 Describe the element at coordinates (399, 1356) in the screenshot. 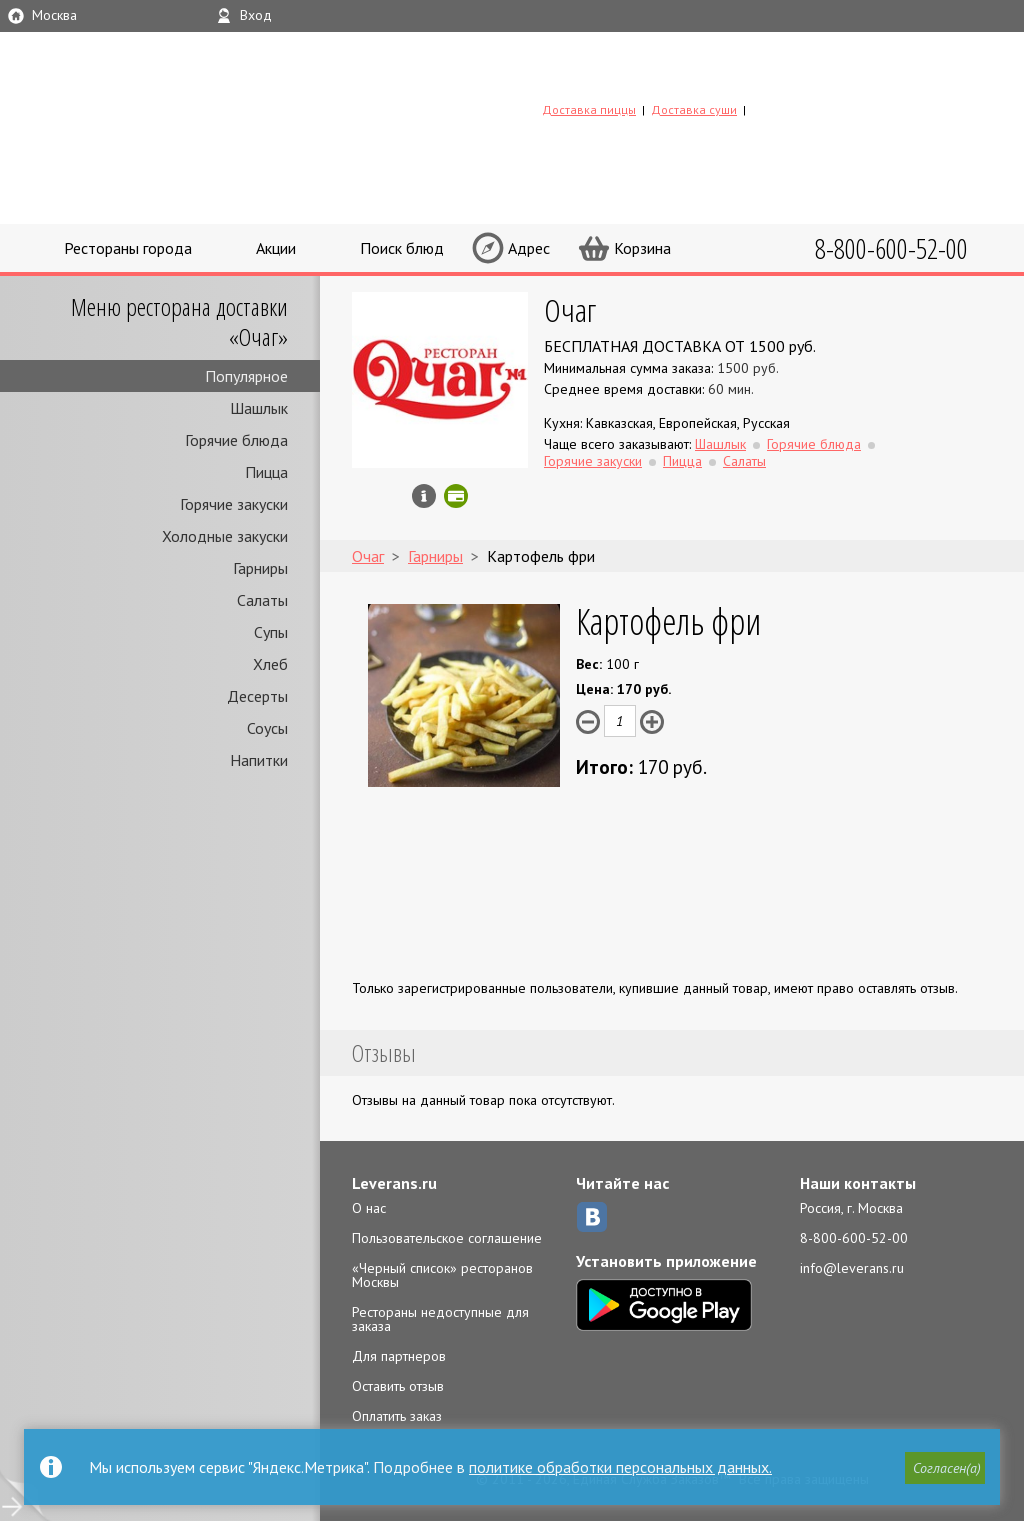

I see `Для партнеров` at that location.